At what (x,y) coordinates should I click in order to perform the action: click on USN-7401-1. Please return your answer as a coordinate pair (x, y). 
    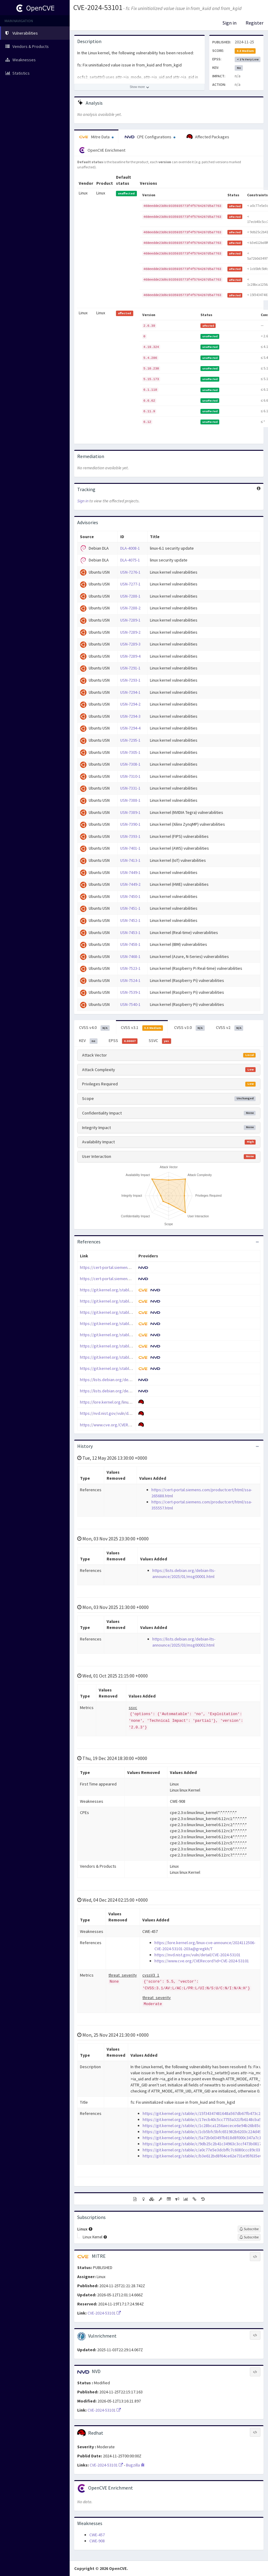
    Looking at the image, I should click on (130, 848).